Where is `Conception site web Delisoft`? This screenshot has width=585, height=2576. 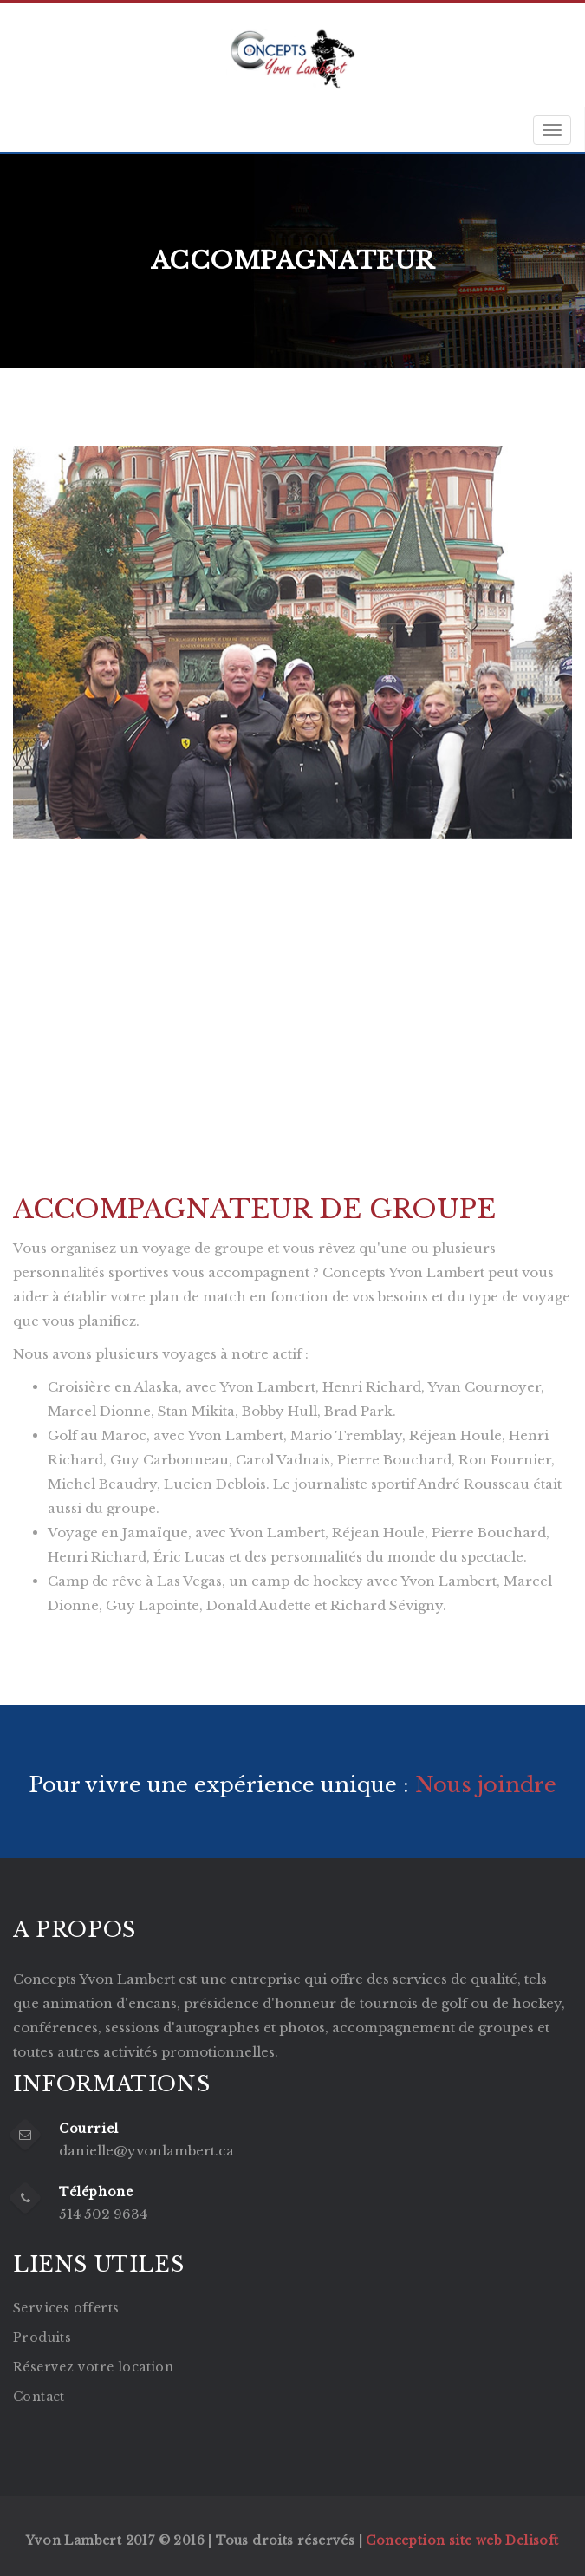 Conception site web Delisoft is located at coordinates (462, 2540).